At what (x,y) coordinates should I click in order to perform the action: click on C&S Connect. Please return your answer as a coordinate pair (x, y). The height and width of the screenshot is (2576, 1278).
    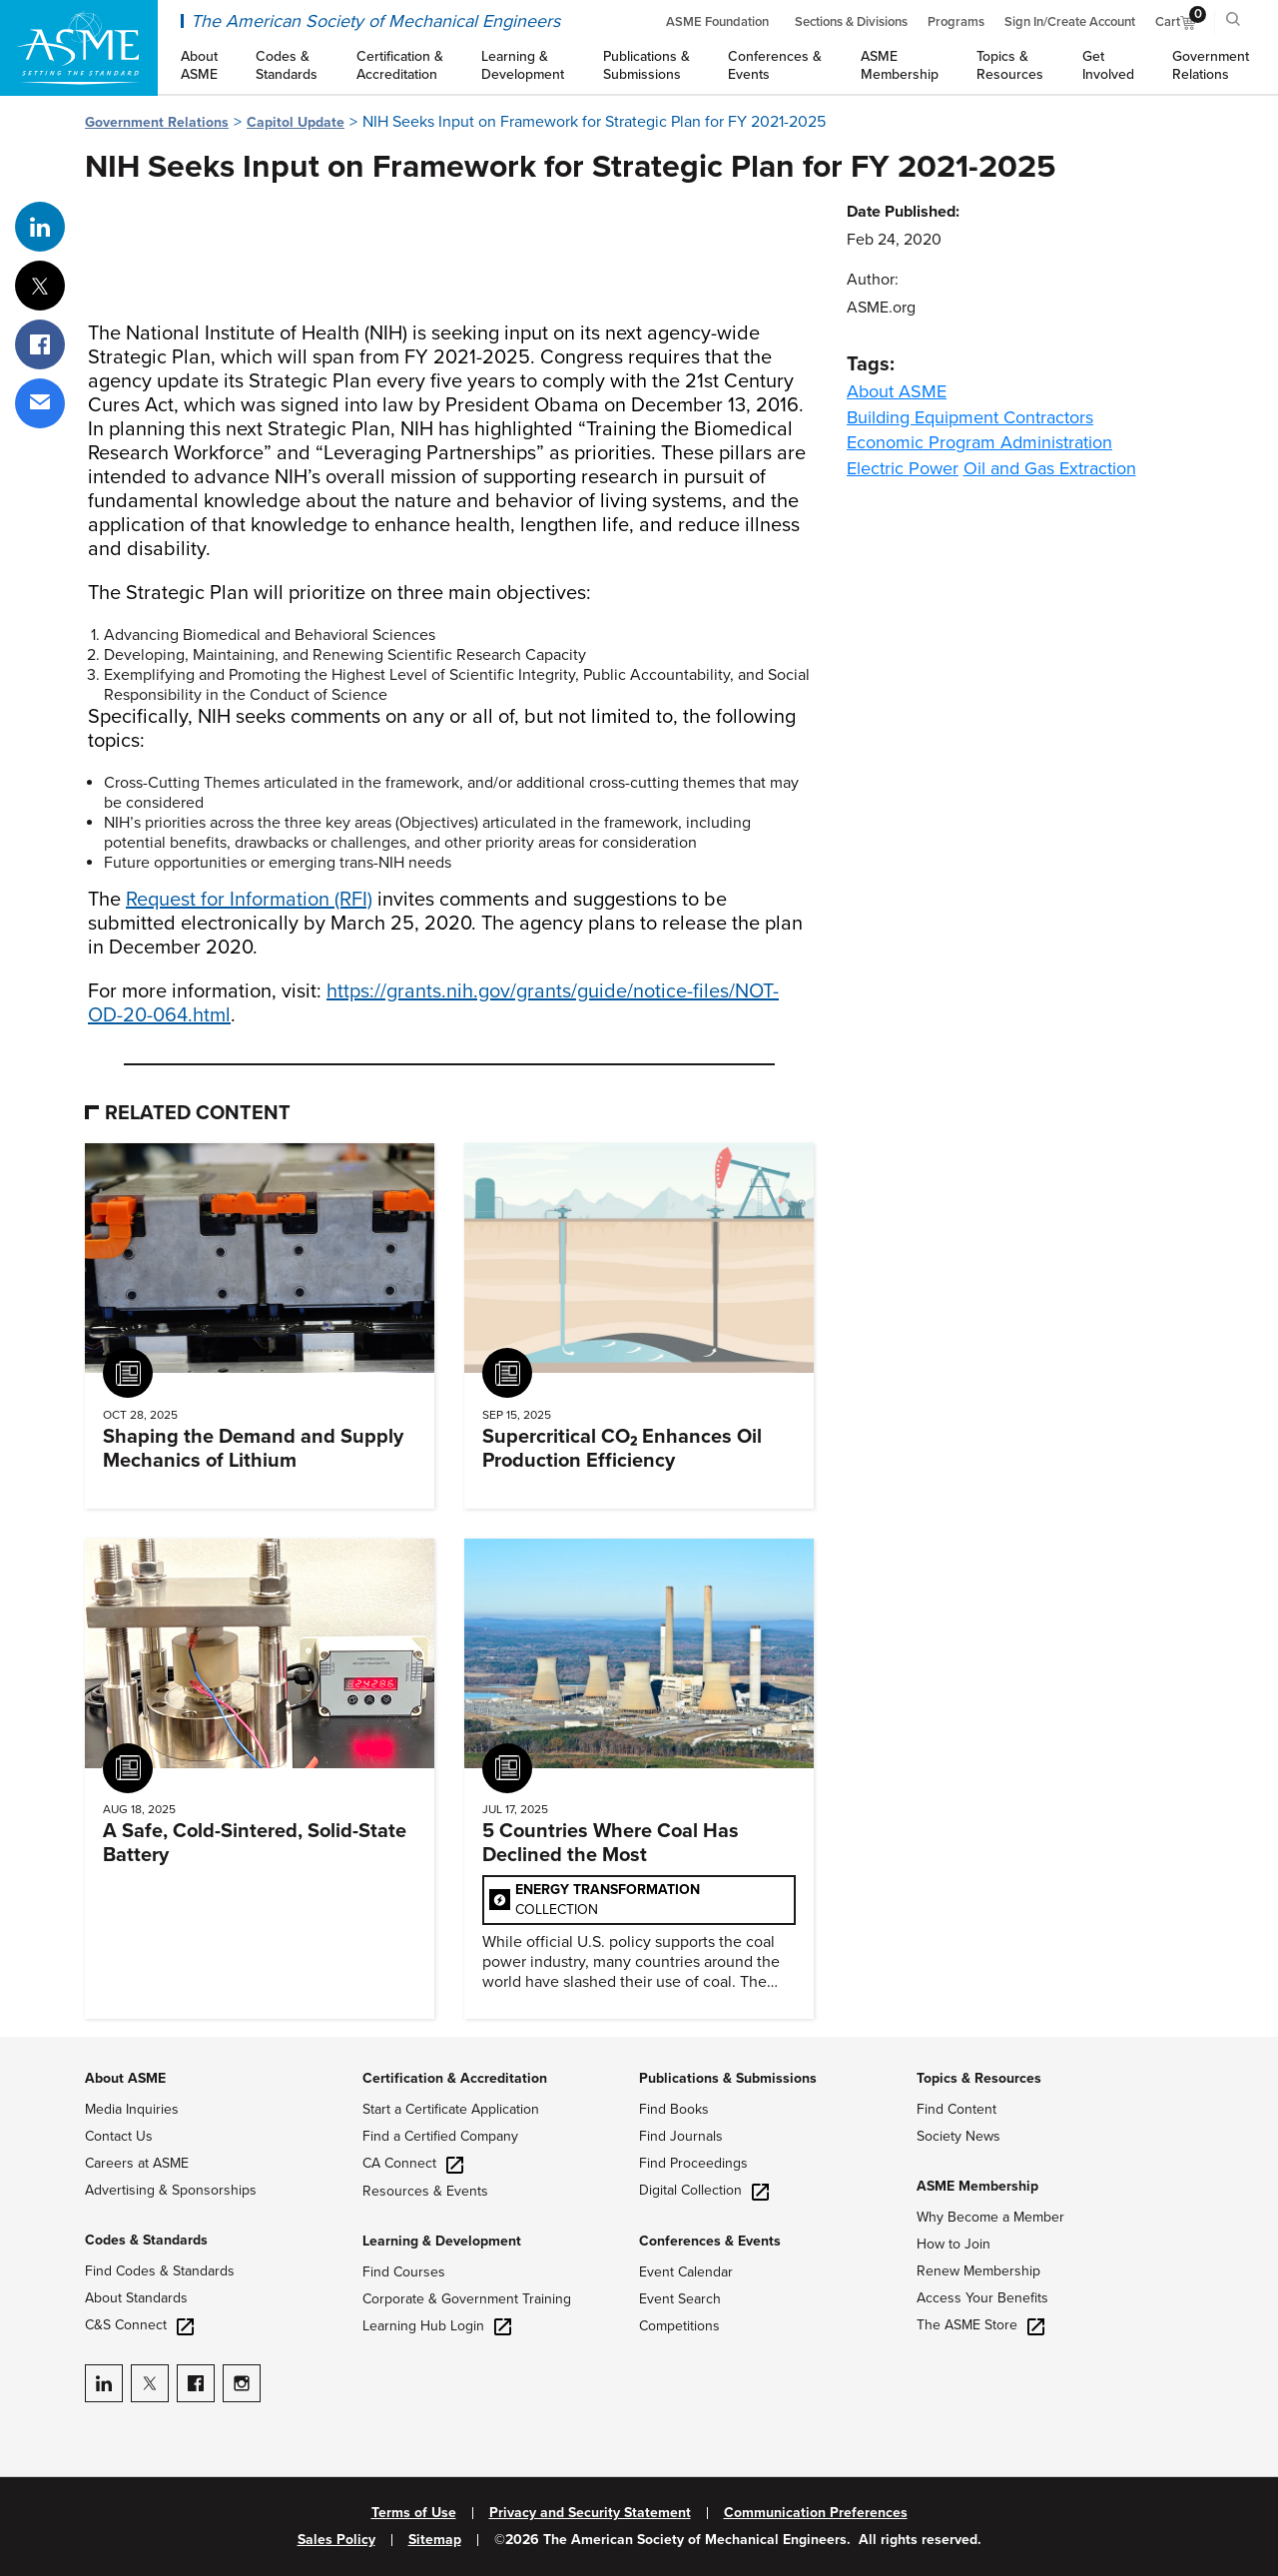
    Looking at the image, I should click on (139, 2324).